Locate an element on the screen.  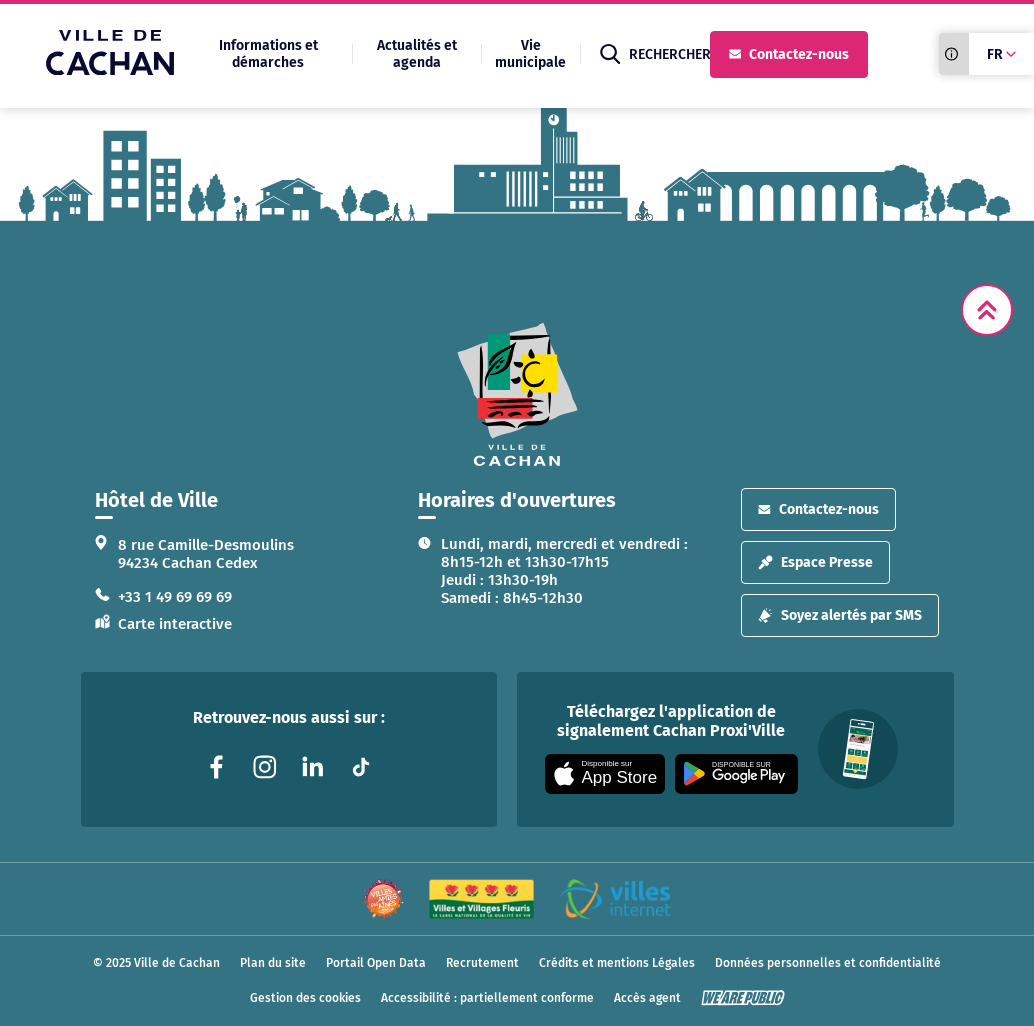
[Lien vers la page tiktok liée au site. S'ouvre dans un nouvel onglet] is located at coordinates (361, 767).